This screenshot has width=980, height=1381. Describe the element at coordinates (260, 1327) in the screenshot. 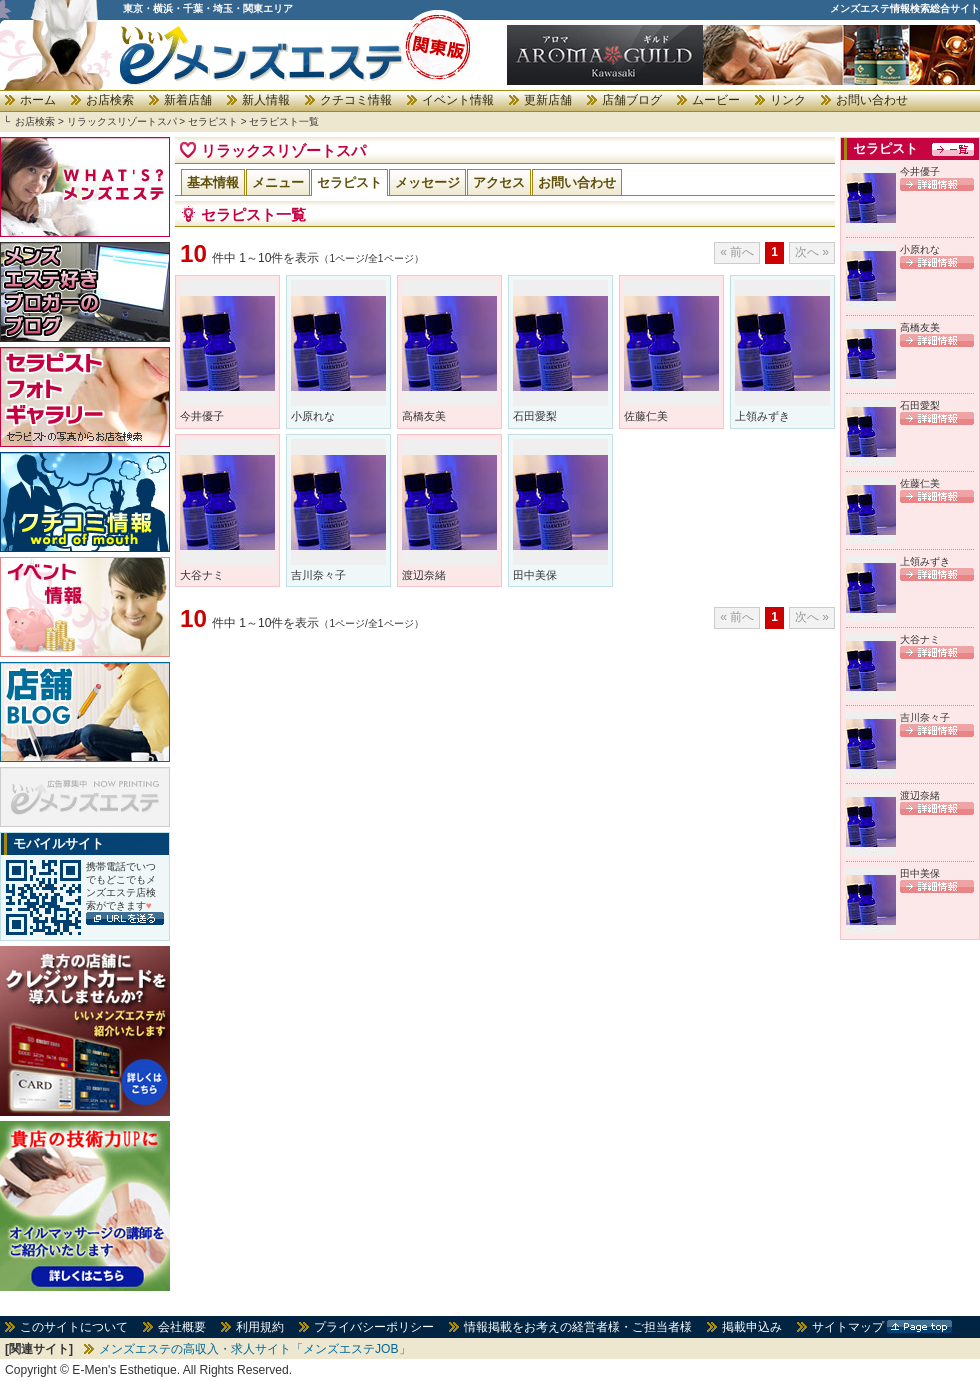

I see `利用規約` at that location.